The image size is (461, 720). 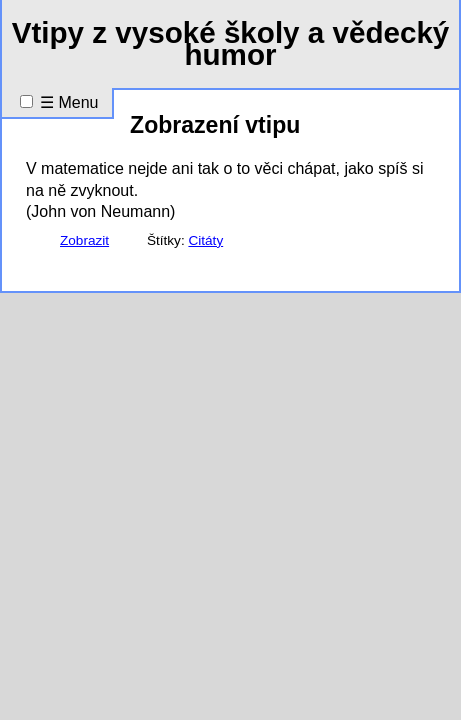 What do you see at coordinates (84, 240) in the screenshot?
I see `Zobrazit` at bounding box center [84, 240].